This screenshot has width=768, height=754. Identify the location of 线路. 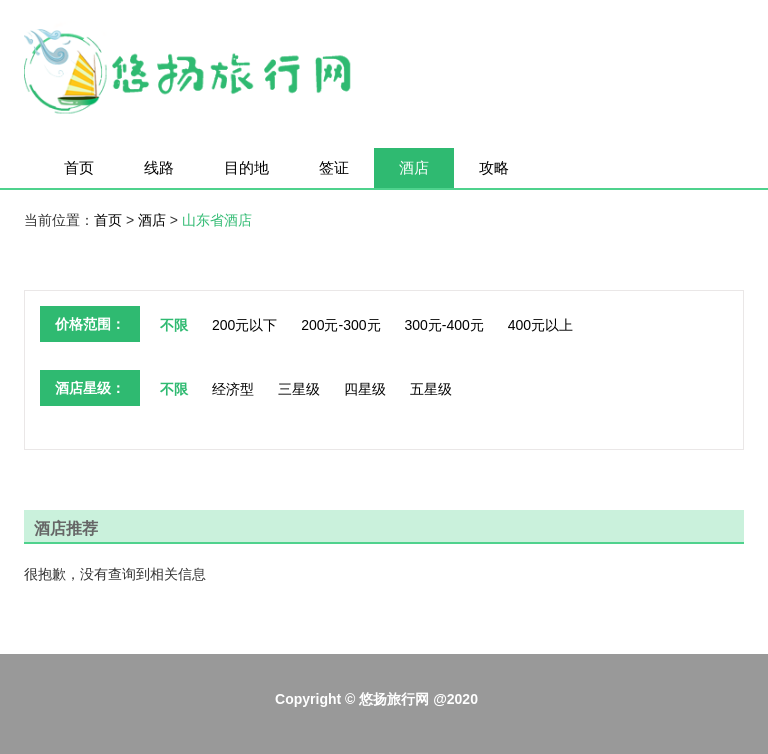
(159, 167).